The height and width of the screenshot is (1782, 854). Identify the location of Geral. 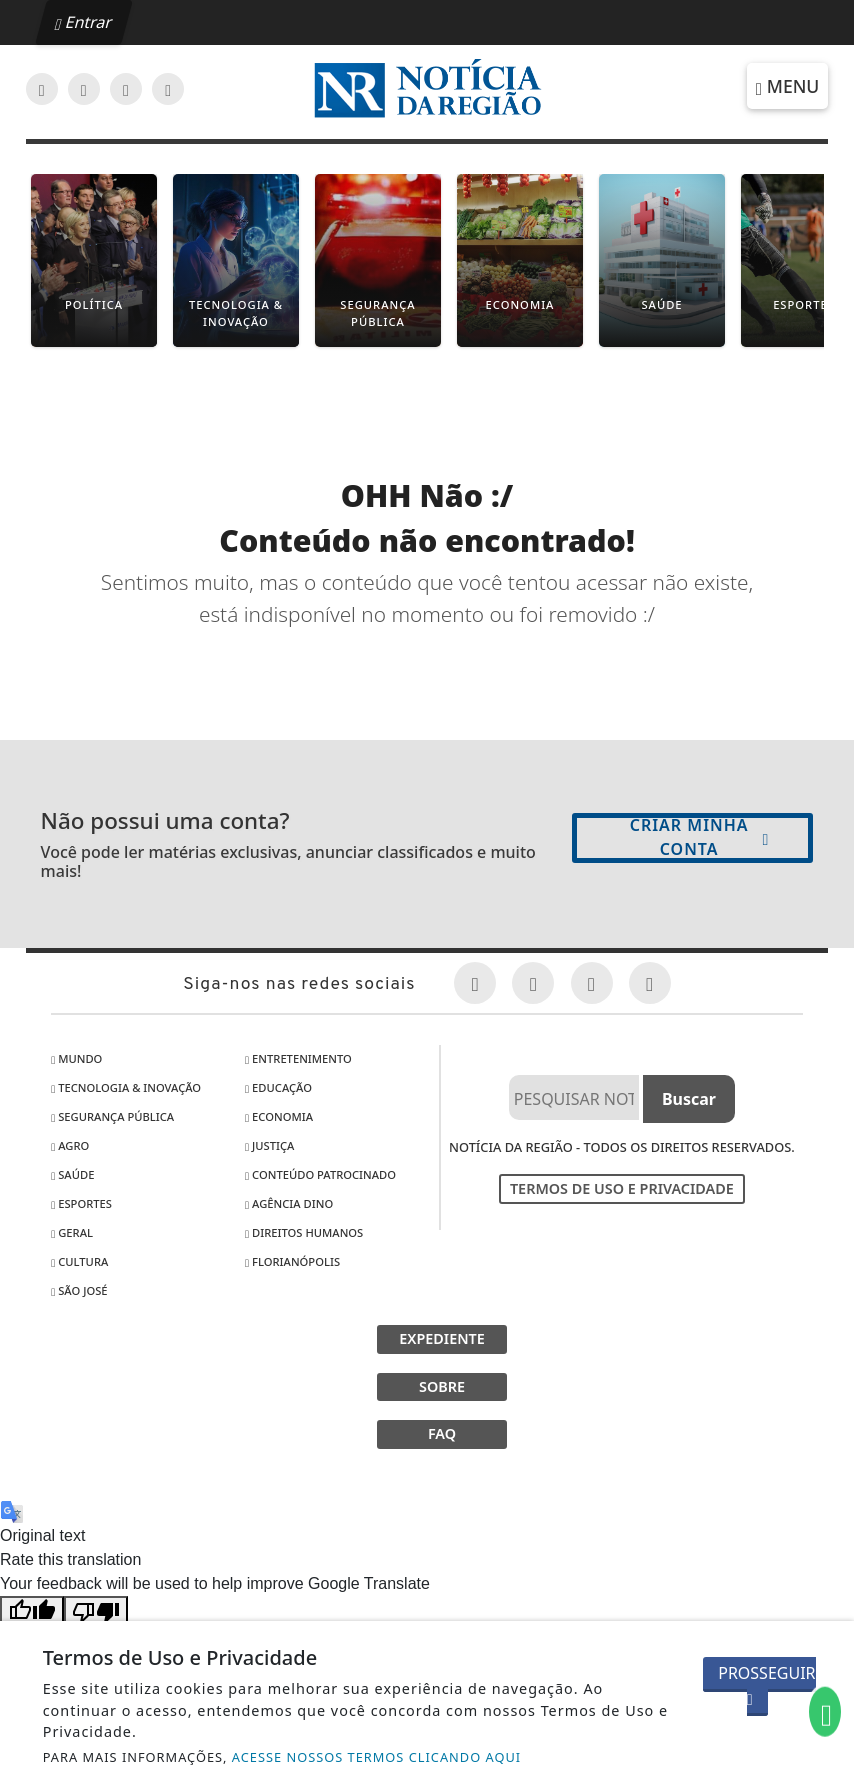
(72, 1232).